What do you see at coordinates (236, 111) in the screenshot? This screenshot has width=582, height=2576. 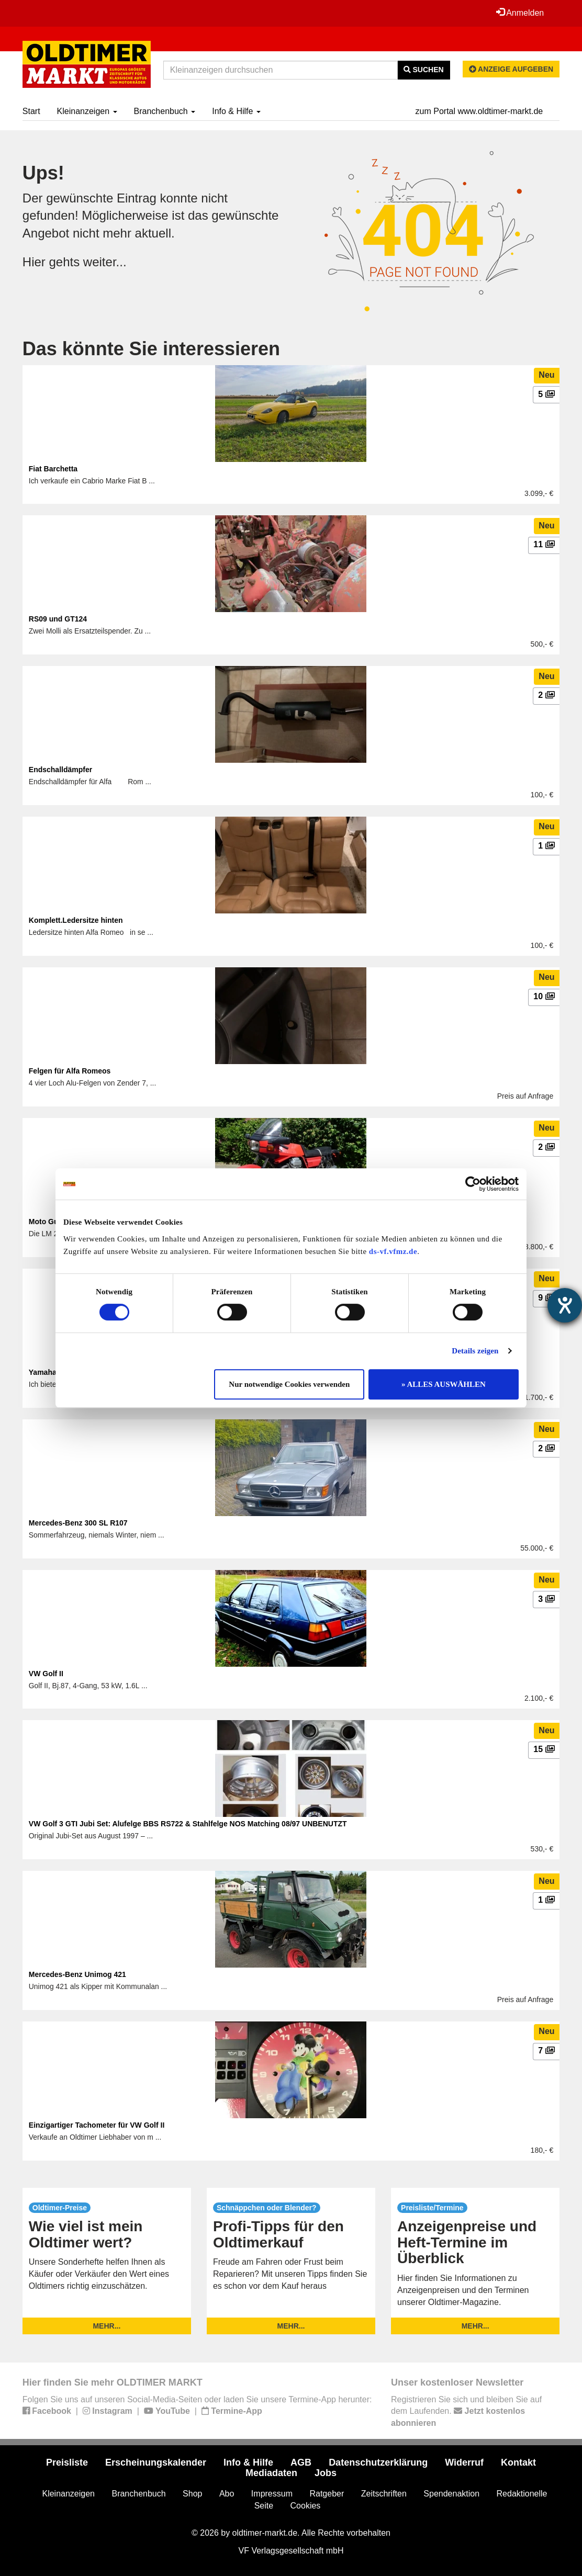 I see `Info & Hilfe` at bounding box center [236, 111].